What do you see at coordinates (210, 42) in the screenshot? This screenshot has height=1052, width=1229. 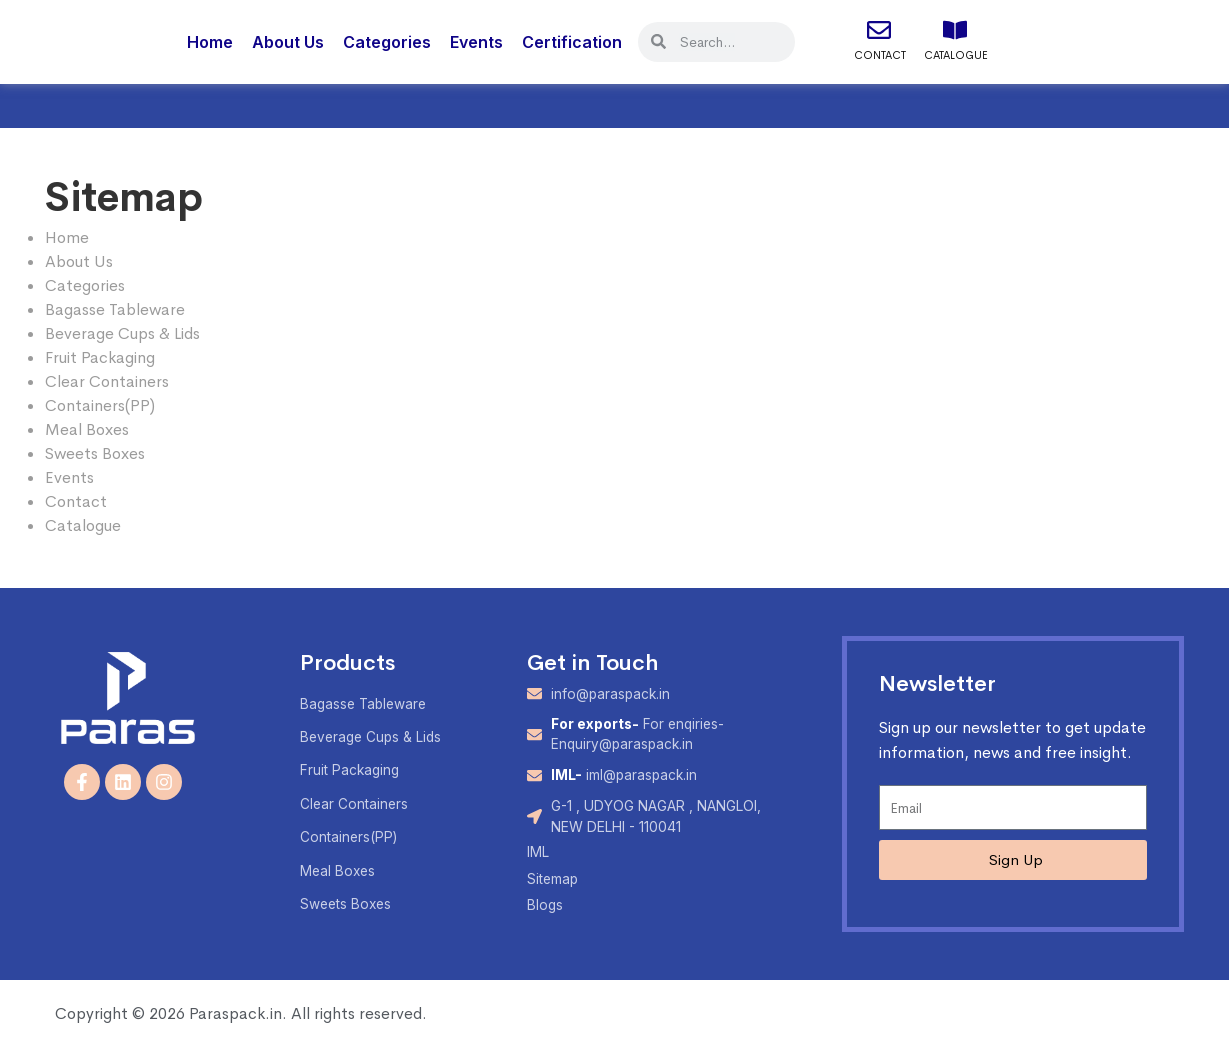 I see `Home` at bounding box center [210, 42].